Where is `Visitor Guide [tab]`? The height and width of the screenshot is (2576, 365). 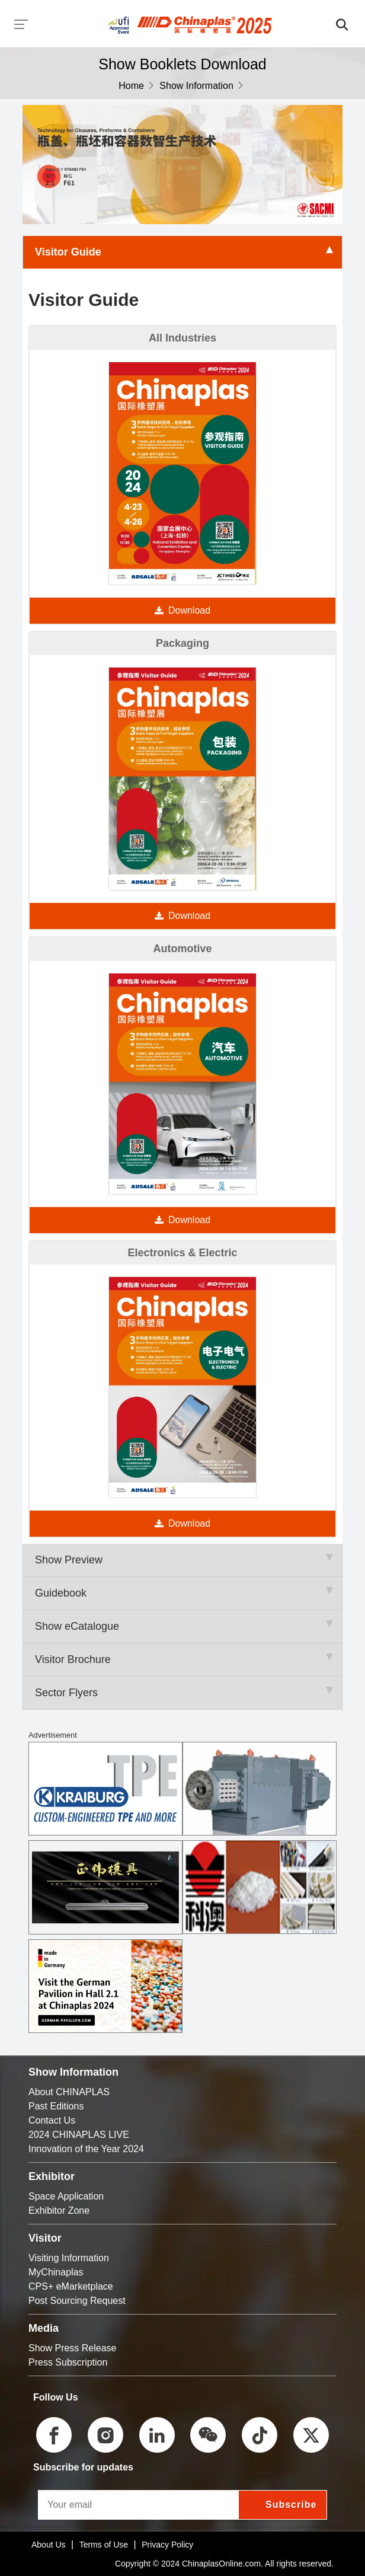 Visitor Guide [tab] is located at coordinates (182, 252).